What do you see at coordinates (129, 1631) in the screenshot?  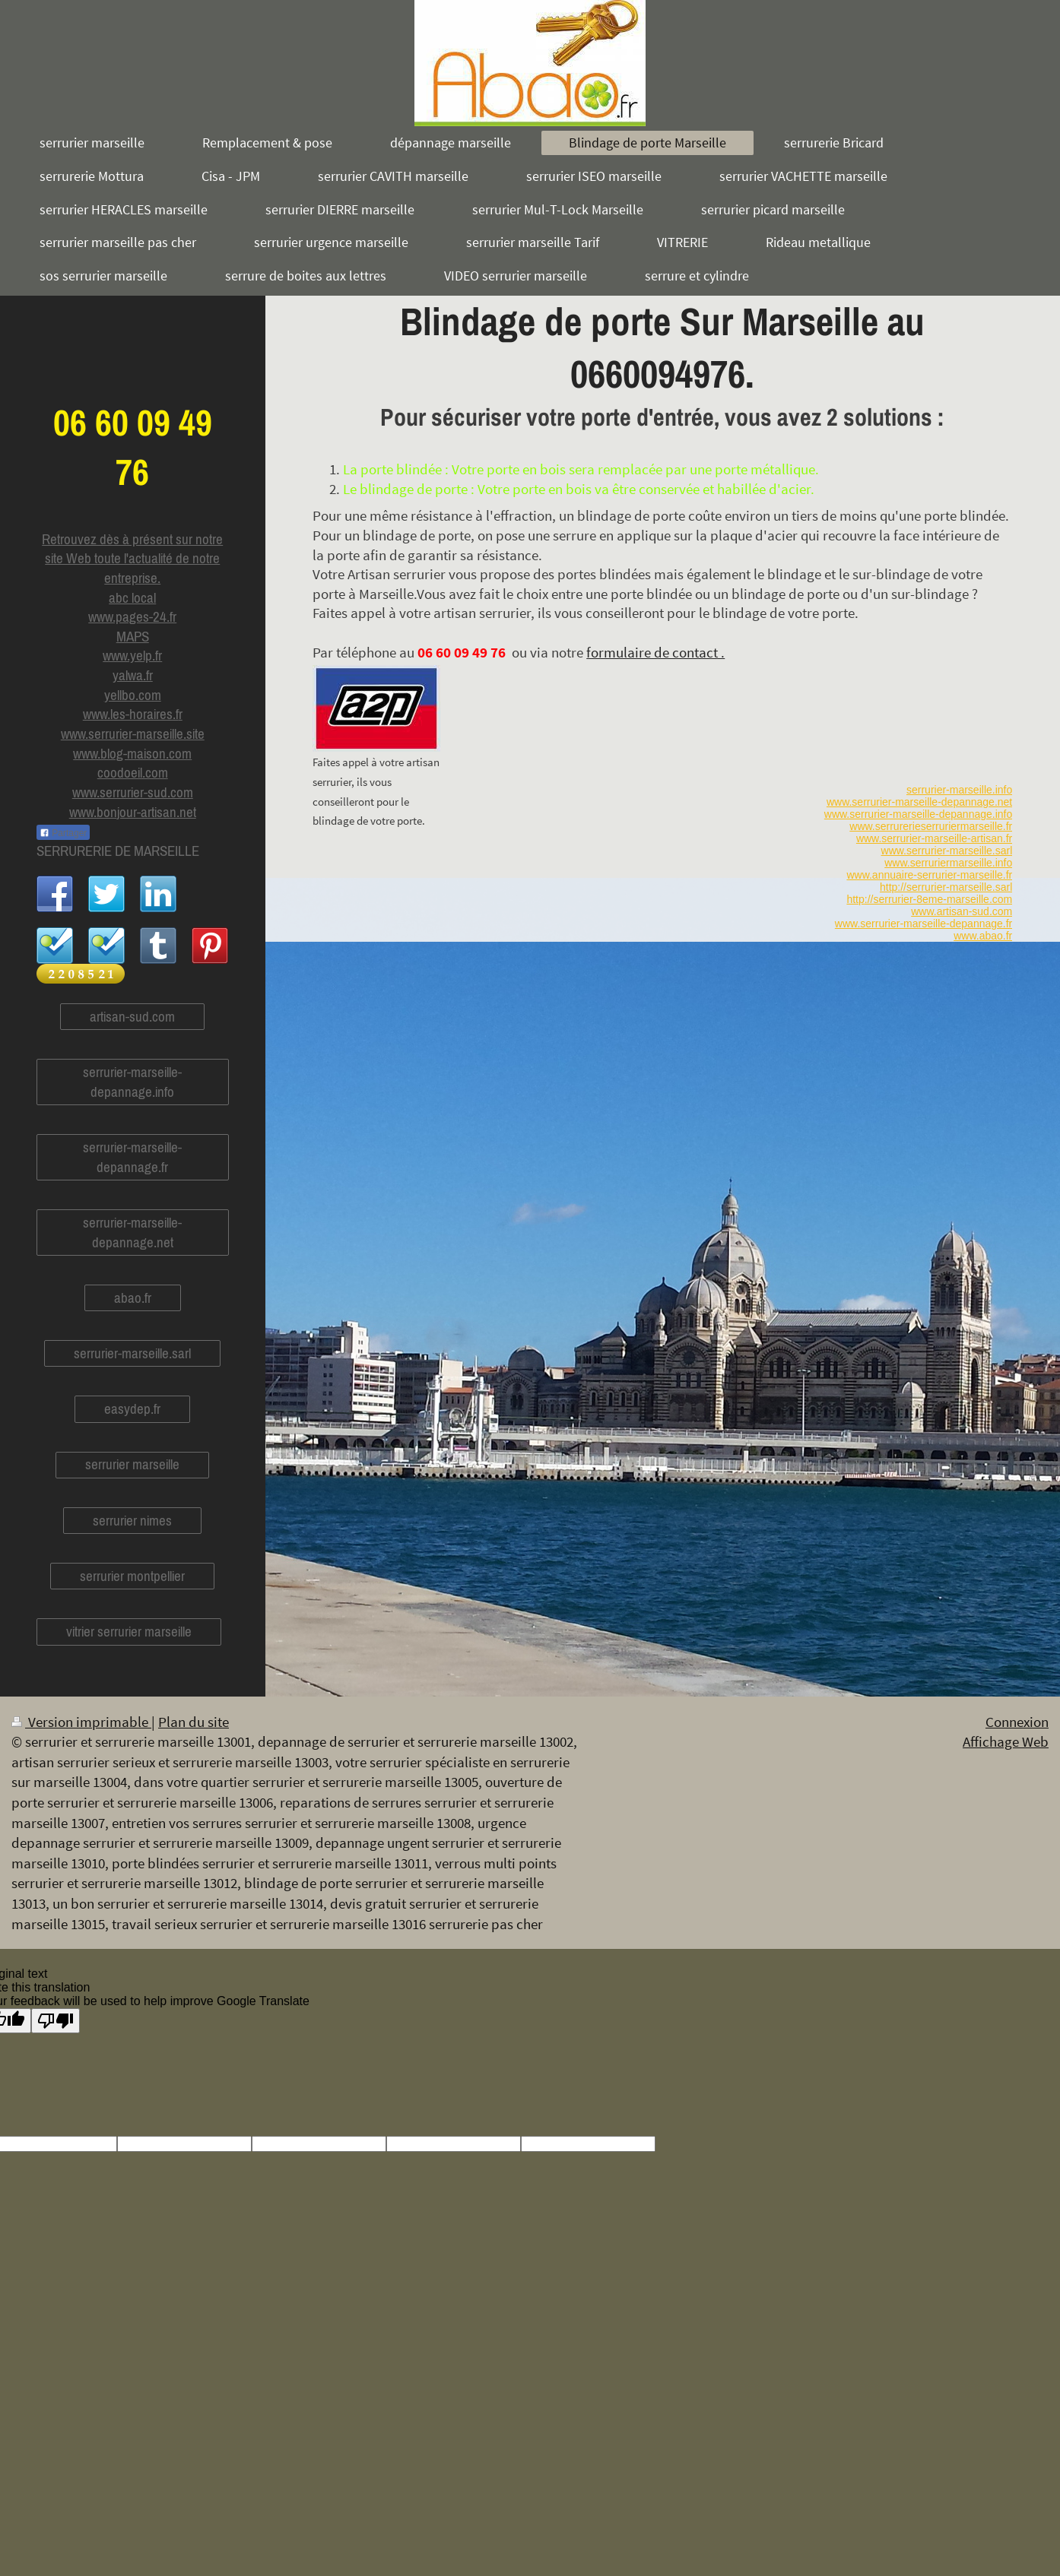 I see `vitrier serrurier marseille` at bounding box center [129, 1631].